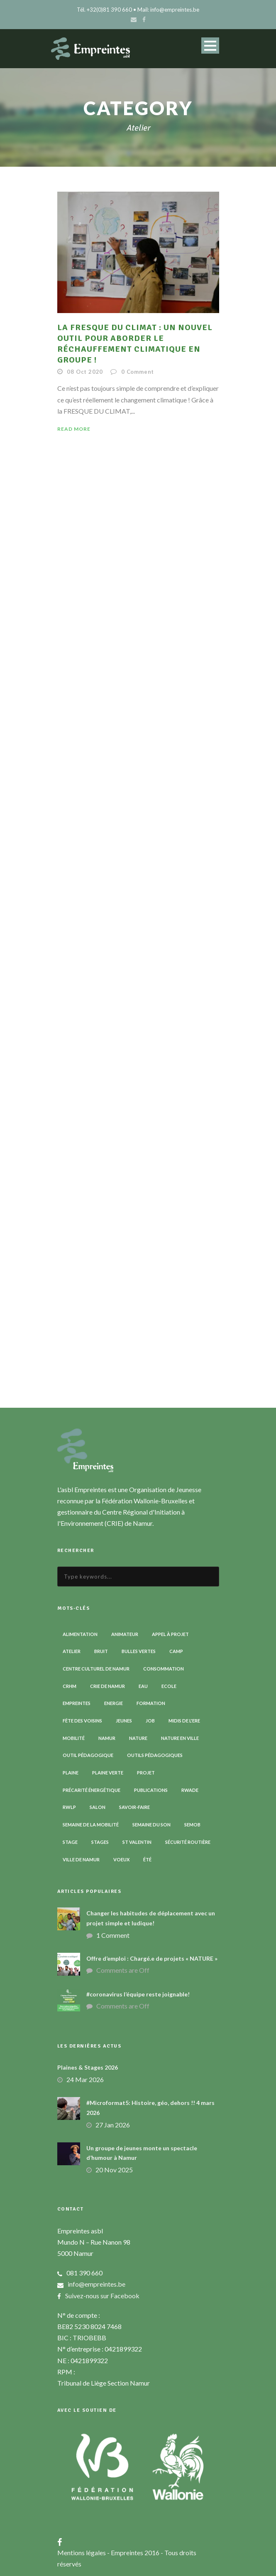  What do you see at coordinates (184, 1720) in the screenshot?
I see `Midis de l'ErE [Midis de l'ErE (4 éléments)]` at bounding box center [184, 1720].